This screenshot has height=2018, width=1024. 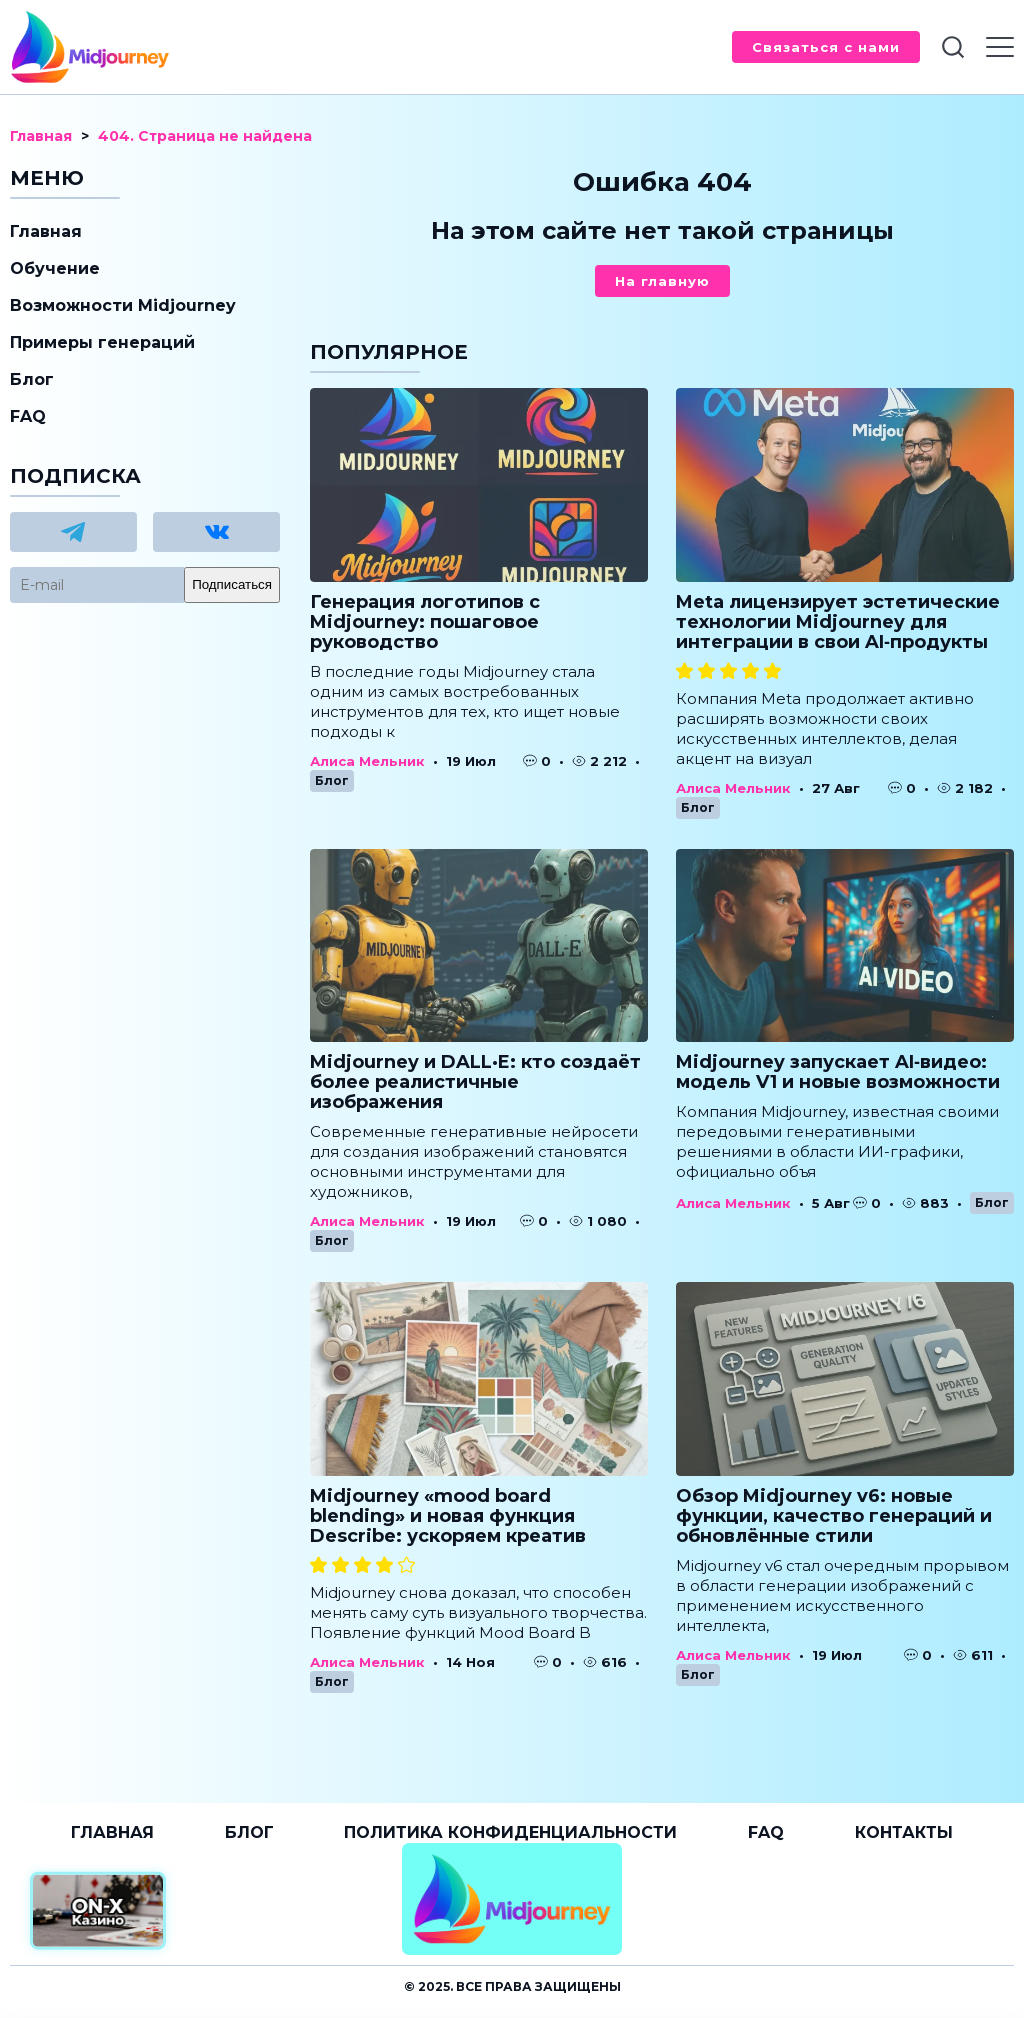 What do you see at coordinates (838, 622) in the screenshot?
I see `Meta лицензирует эстетические технологии Midjourney для интеграции в свои AI‑продукты` at bounding box center [838, 622].